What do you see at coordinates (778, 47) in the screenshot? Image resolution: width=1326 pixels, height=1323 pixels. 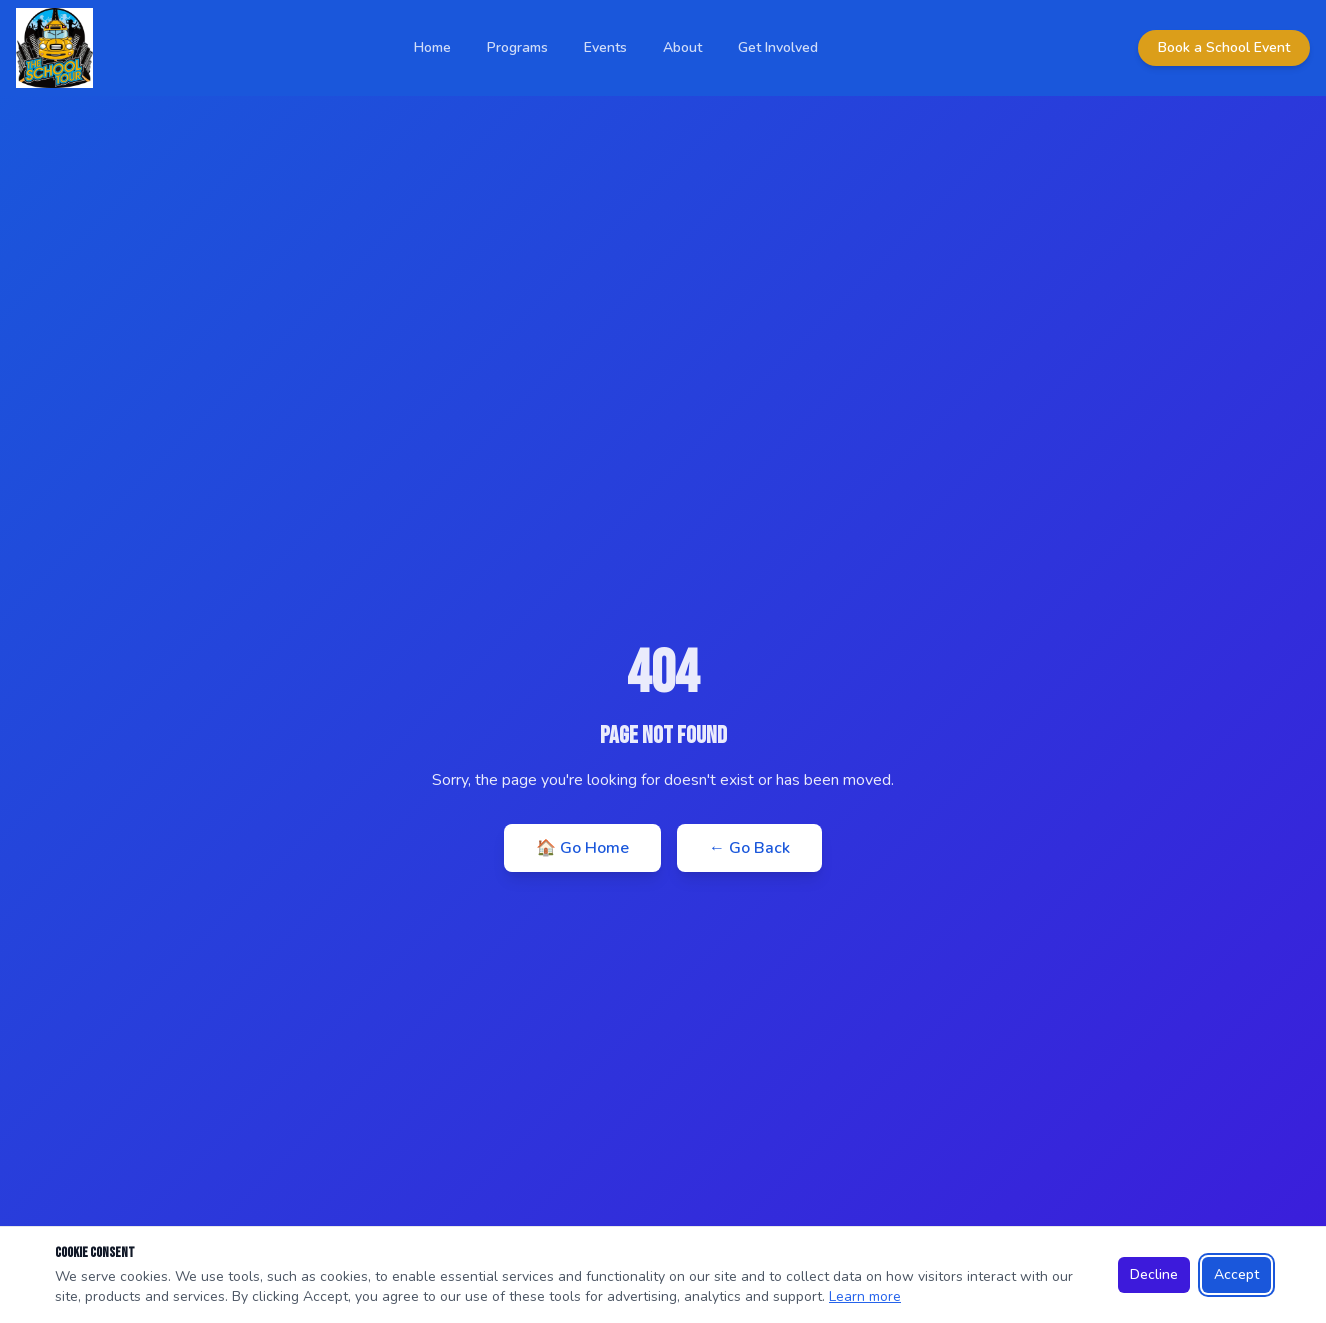 I see `Get Involved` at bounding box center [778, 47].